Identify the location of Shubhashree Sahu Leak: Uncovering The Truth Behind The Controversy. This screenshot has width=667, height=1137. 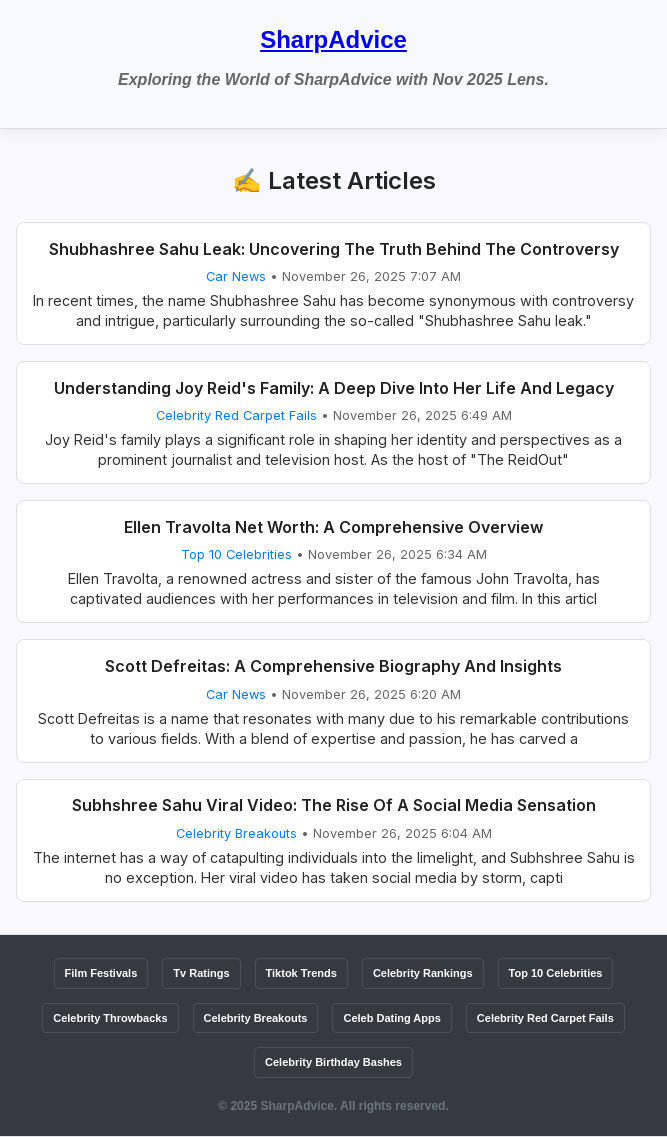
(334, 249).